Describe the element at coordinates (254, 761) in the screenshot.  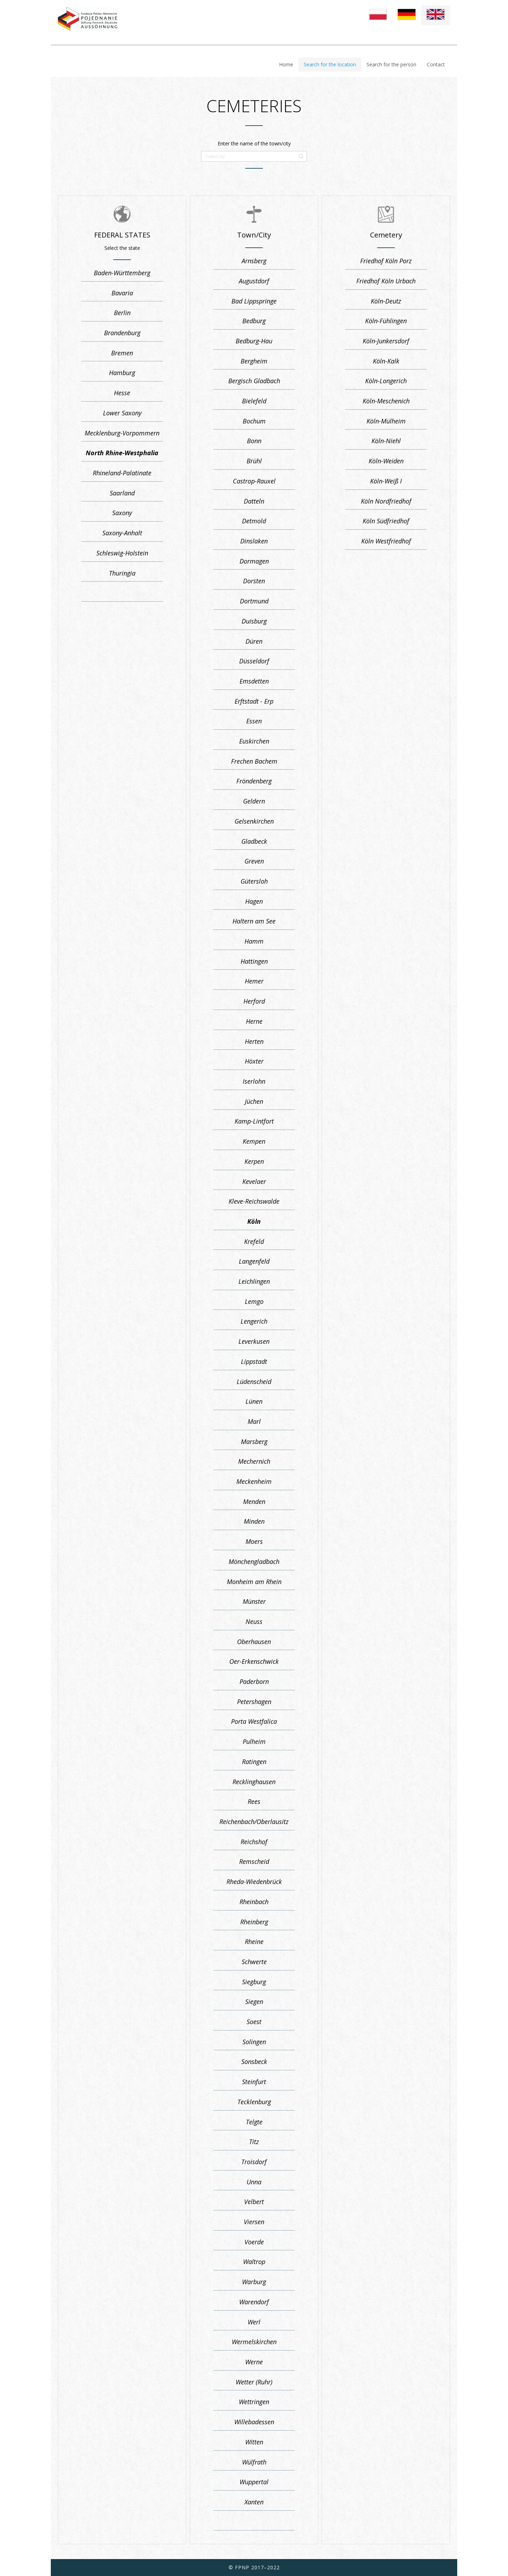
I see `Frechen Bachem` at that location.